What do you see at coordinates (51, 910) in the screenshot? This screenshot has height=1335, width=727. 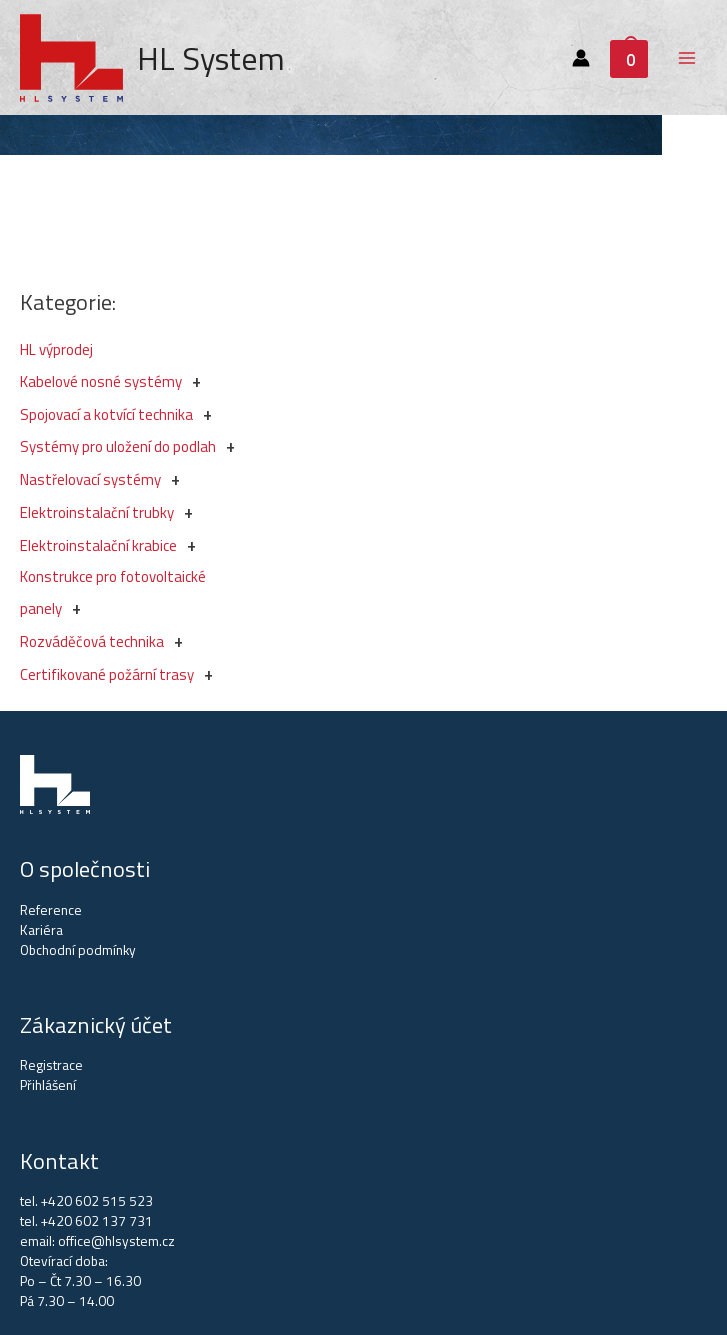 I see `Reference` at bounding box center [51, 910].